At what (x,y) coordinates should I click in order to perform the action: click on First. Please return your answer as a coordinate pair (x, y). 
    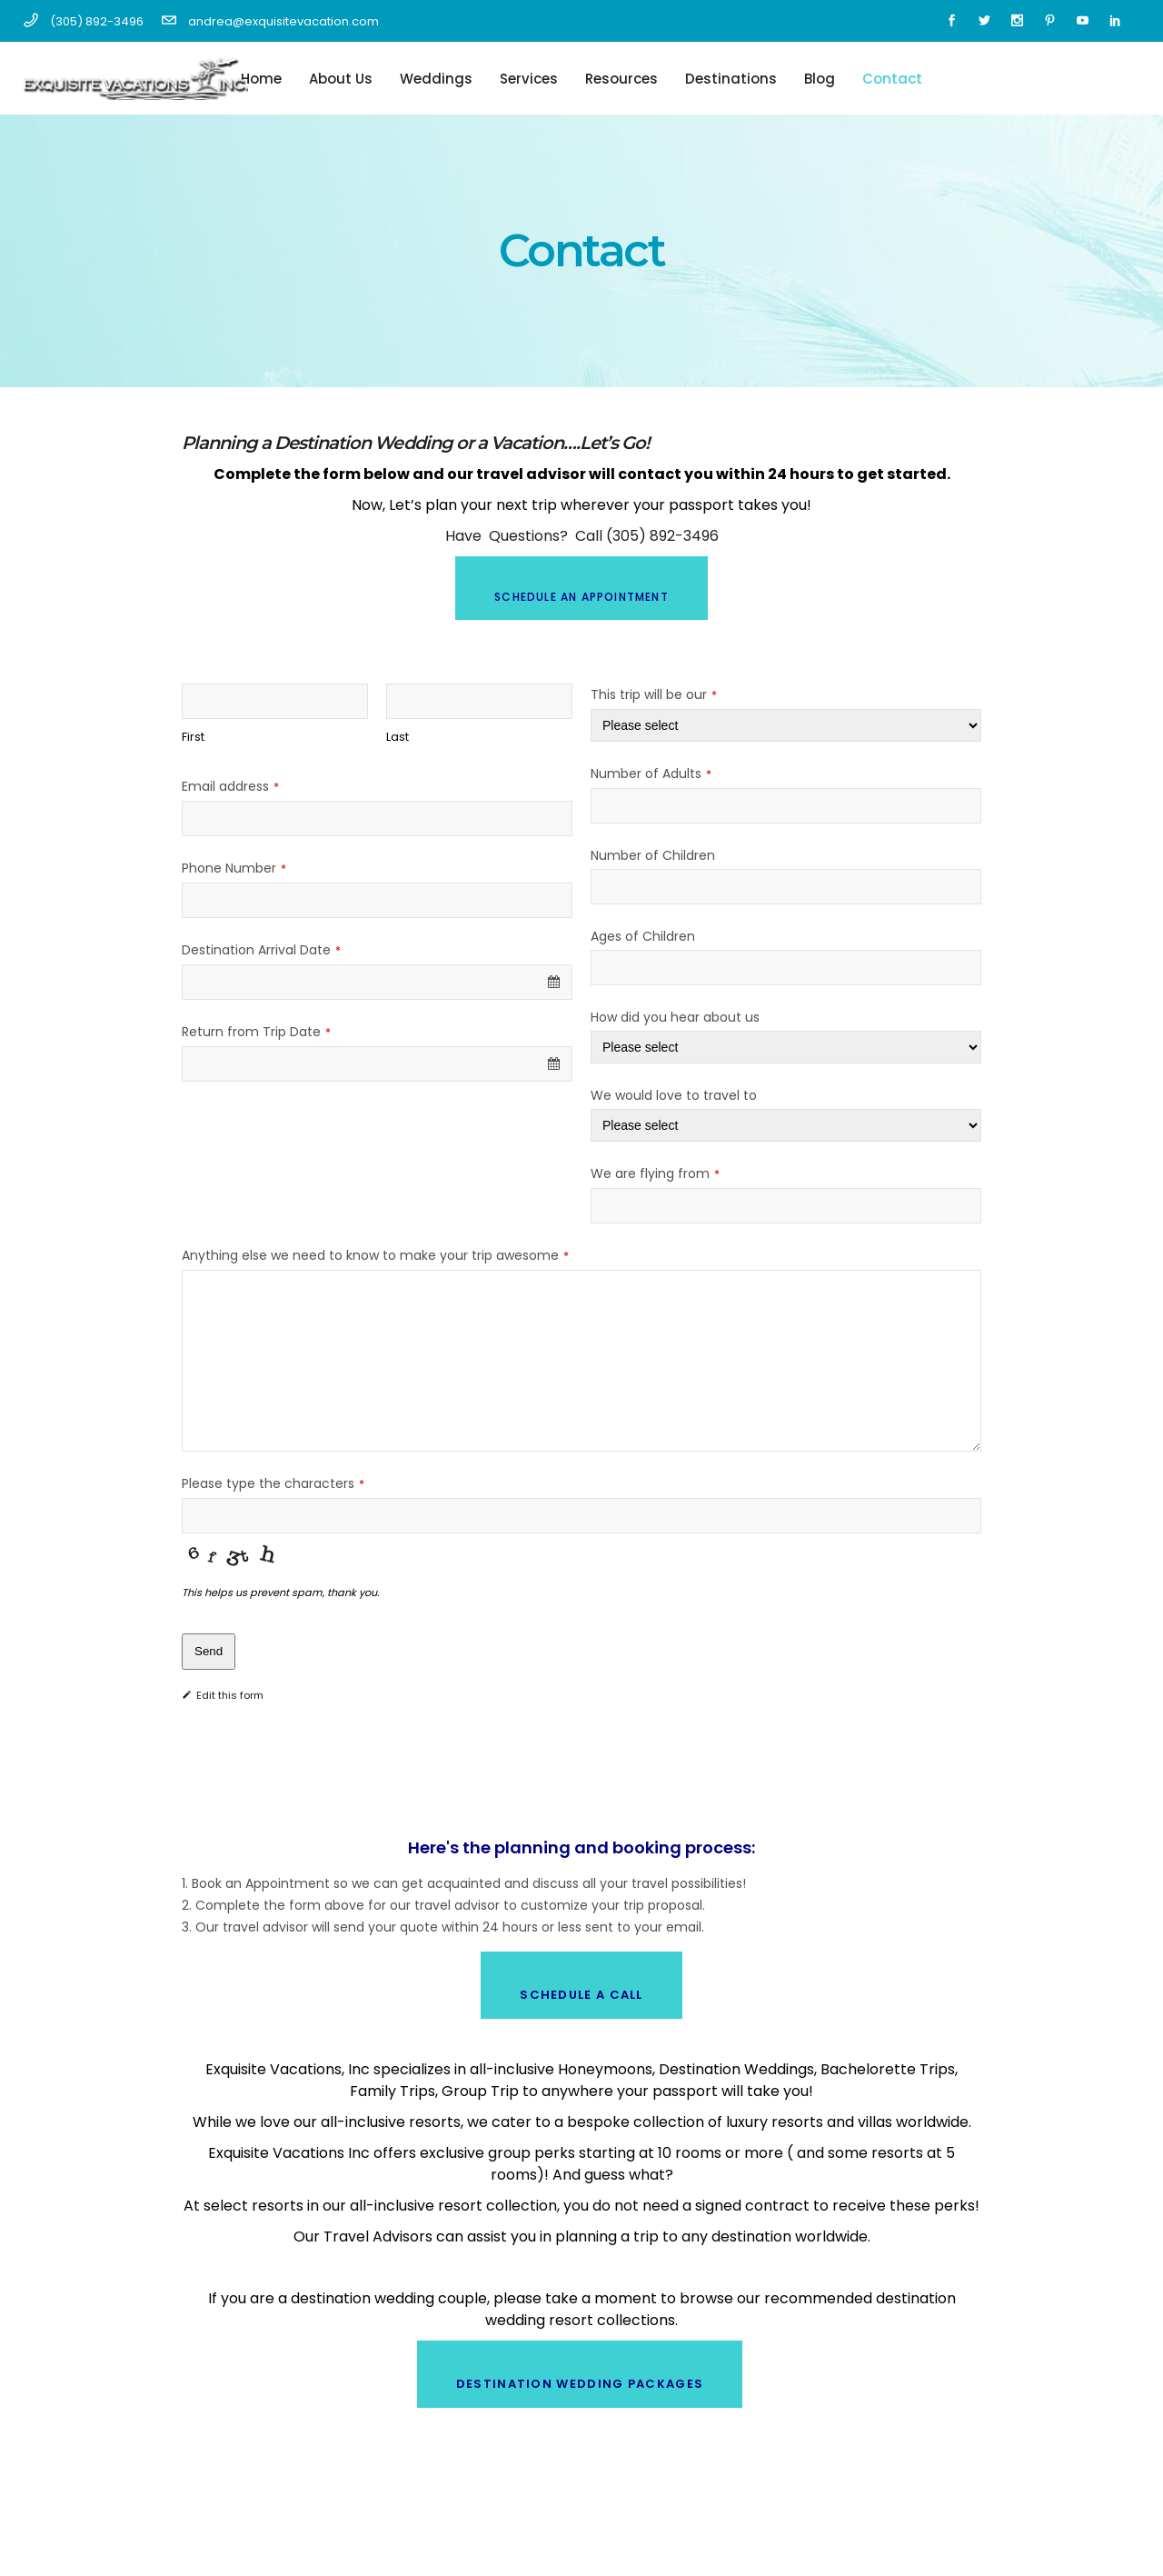
    Looking at the image, I should click on (193, 736).